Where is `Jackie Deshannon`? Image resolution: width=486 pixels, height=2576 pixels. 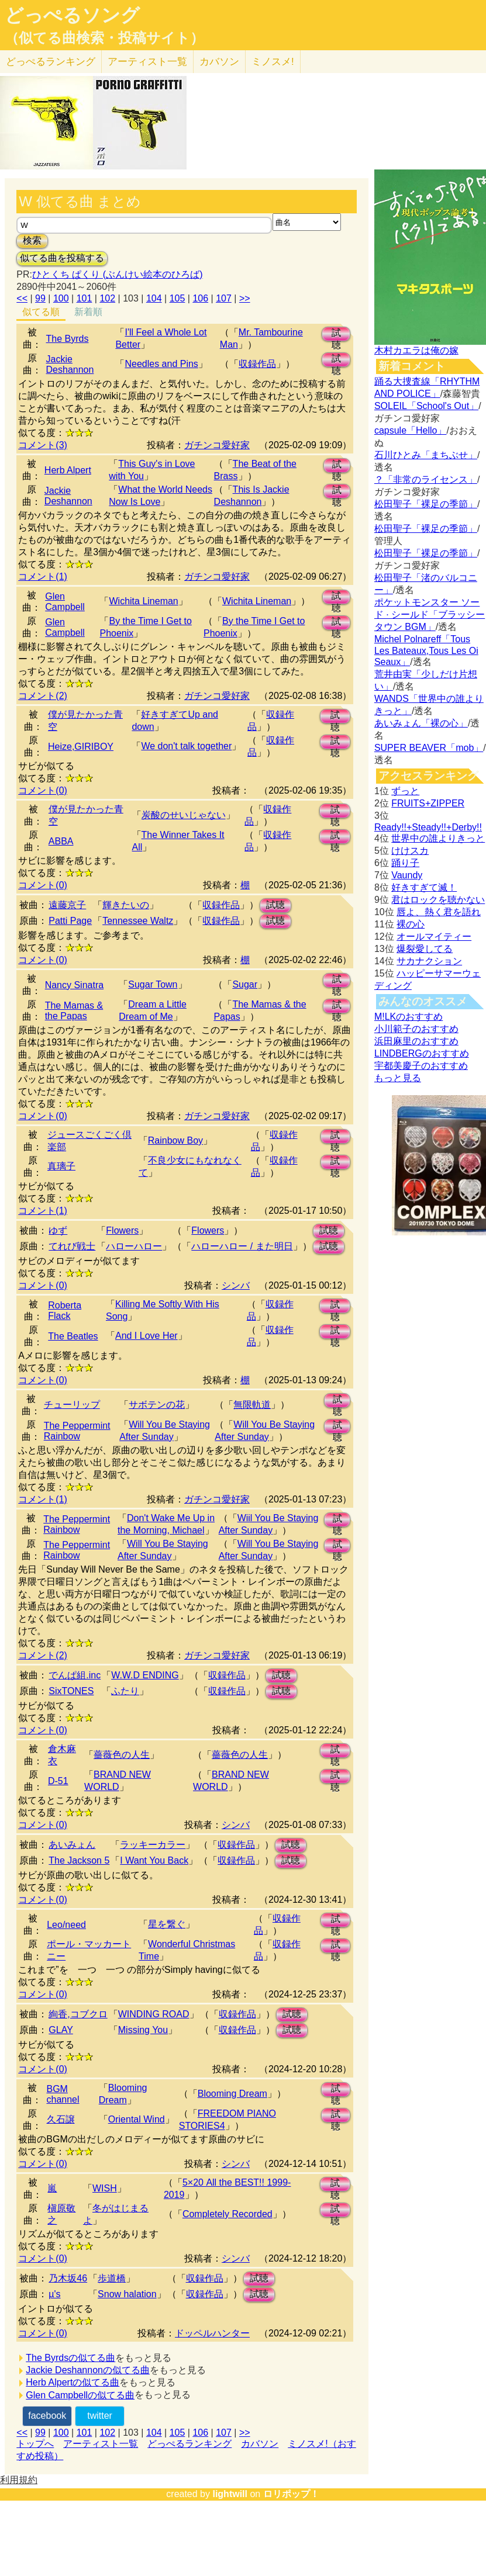
Jackie Deshannon is located at coordinates (70, 364).